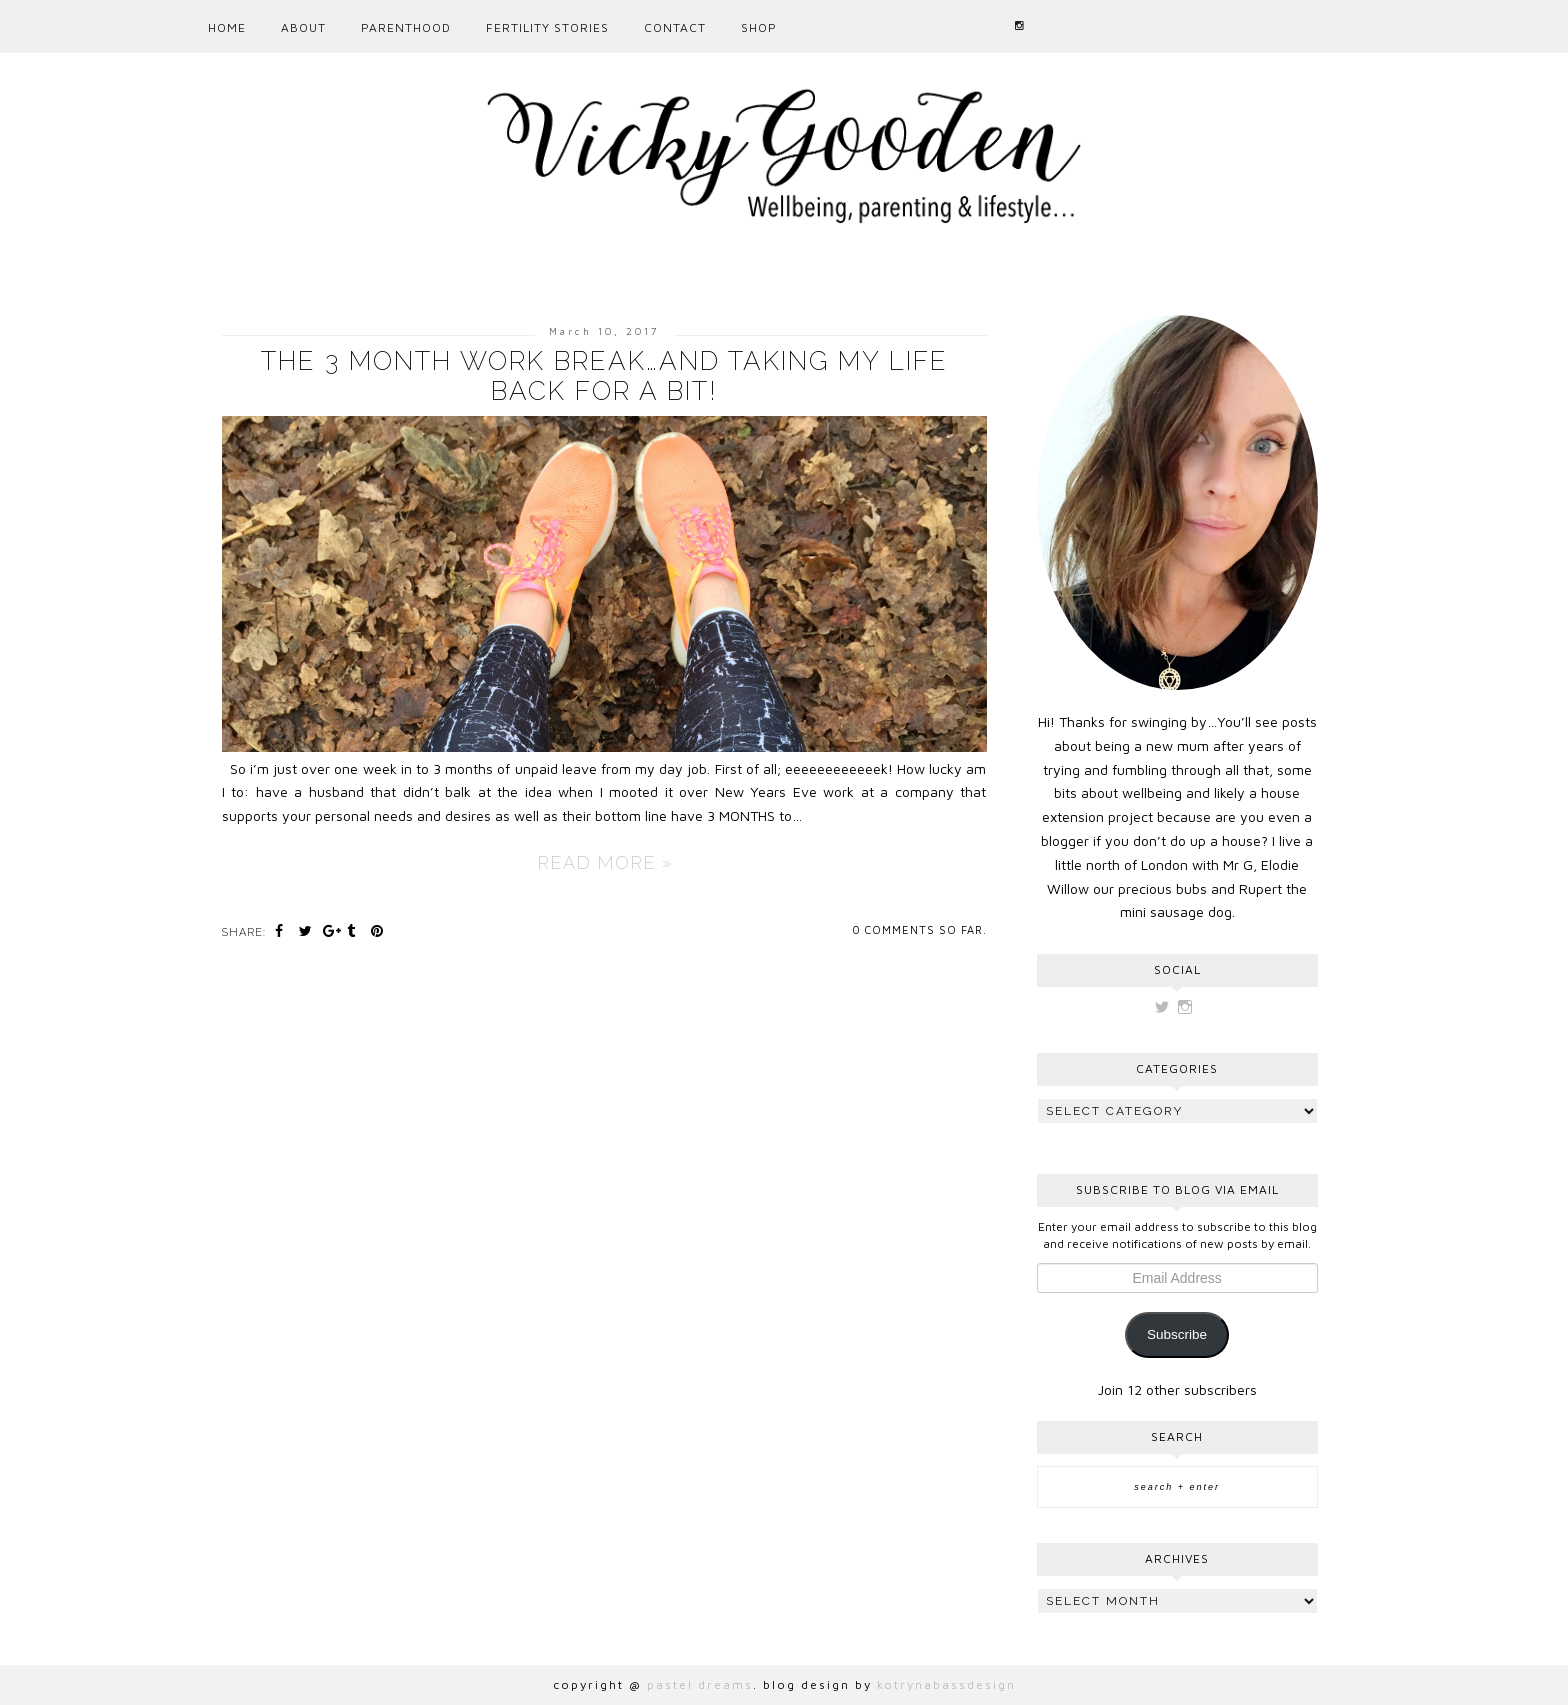 The height and width of the screenshot is (1705, 1568). What do you see at coordinates (547, 27) in the screenshot?
I see `Fertility Stories` at bounding box center [547, 27].